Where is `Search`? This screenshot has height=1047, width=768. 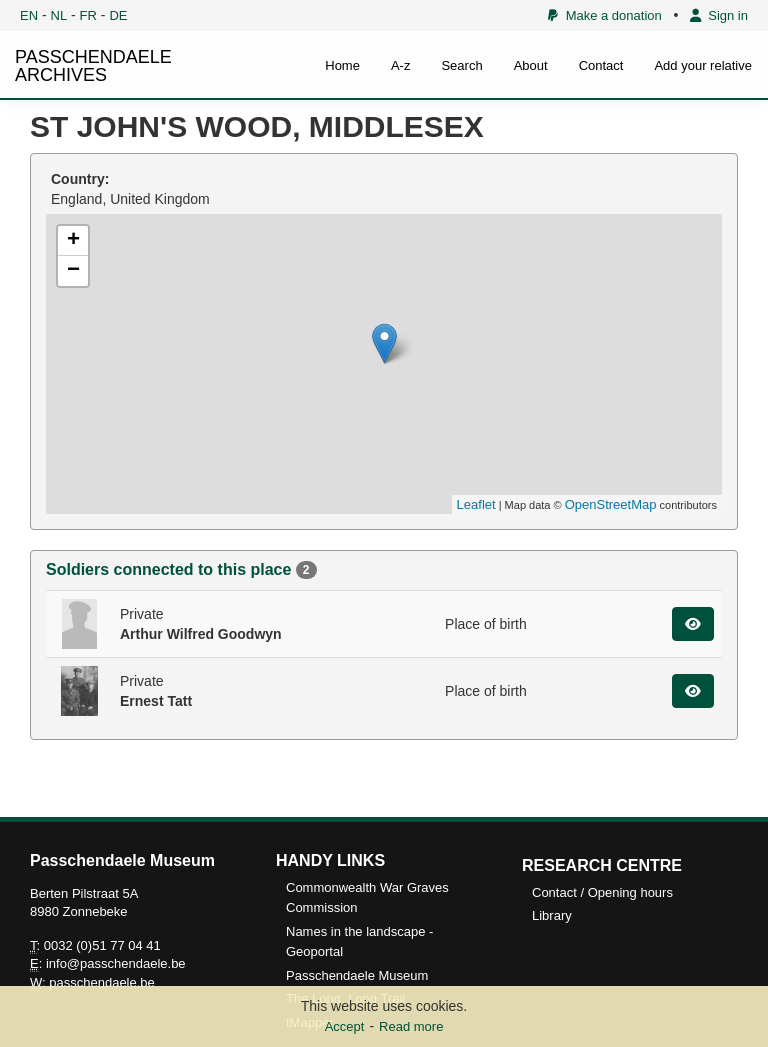 Search is located at coordinates (461, 65).